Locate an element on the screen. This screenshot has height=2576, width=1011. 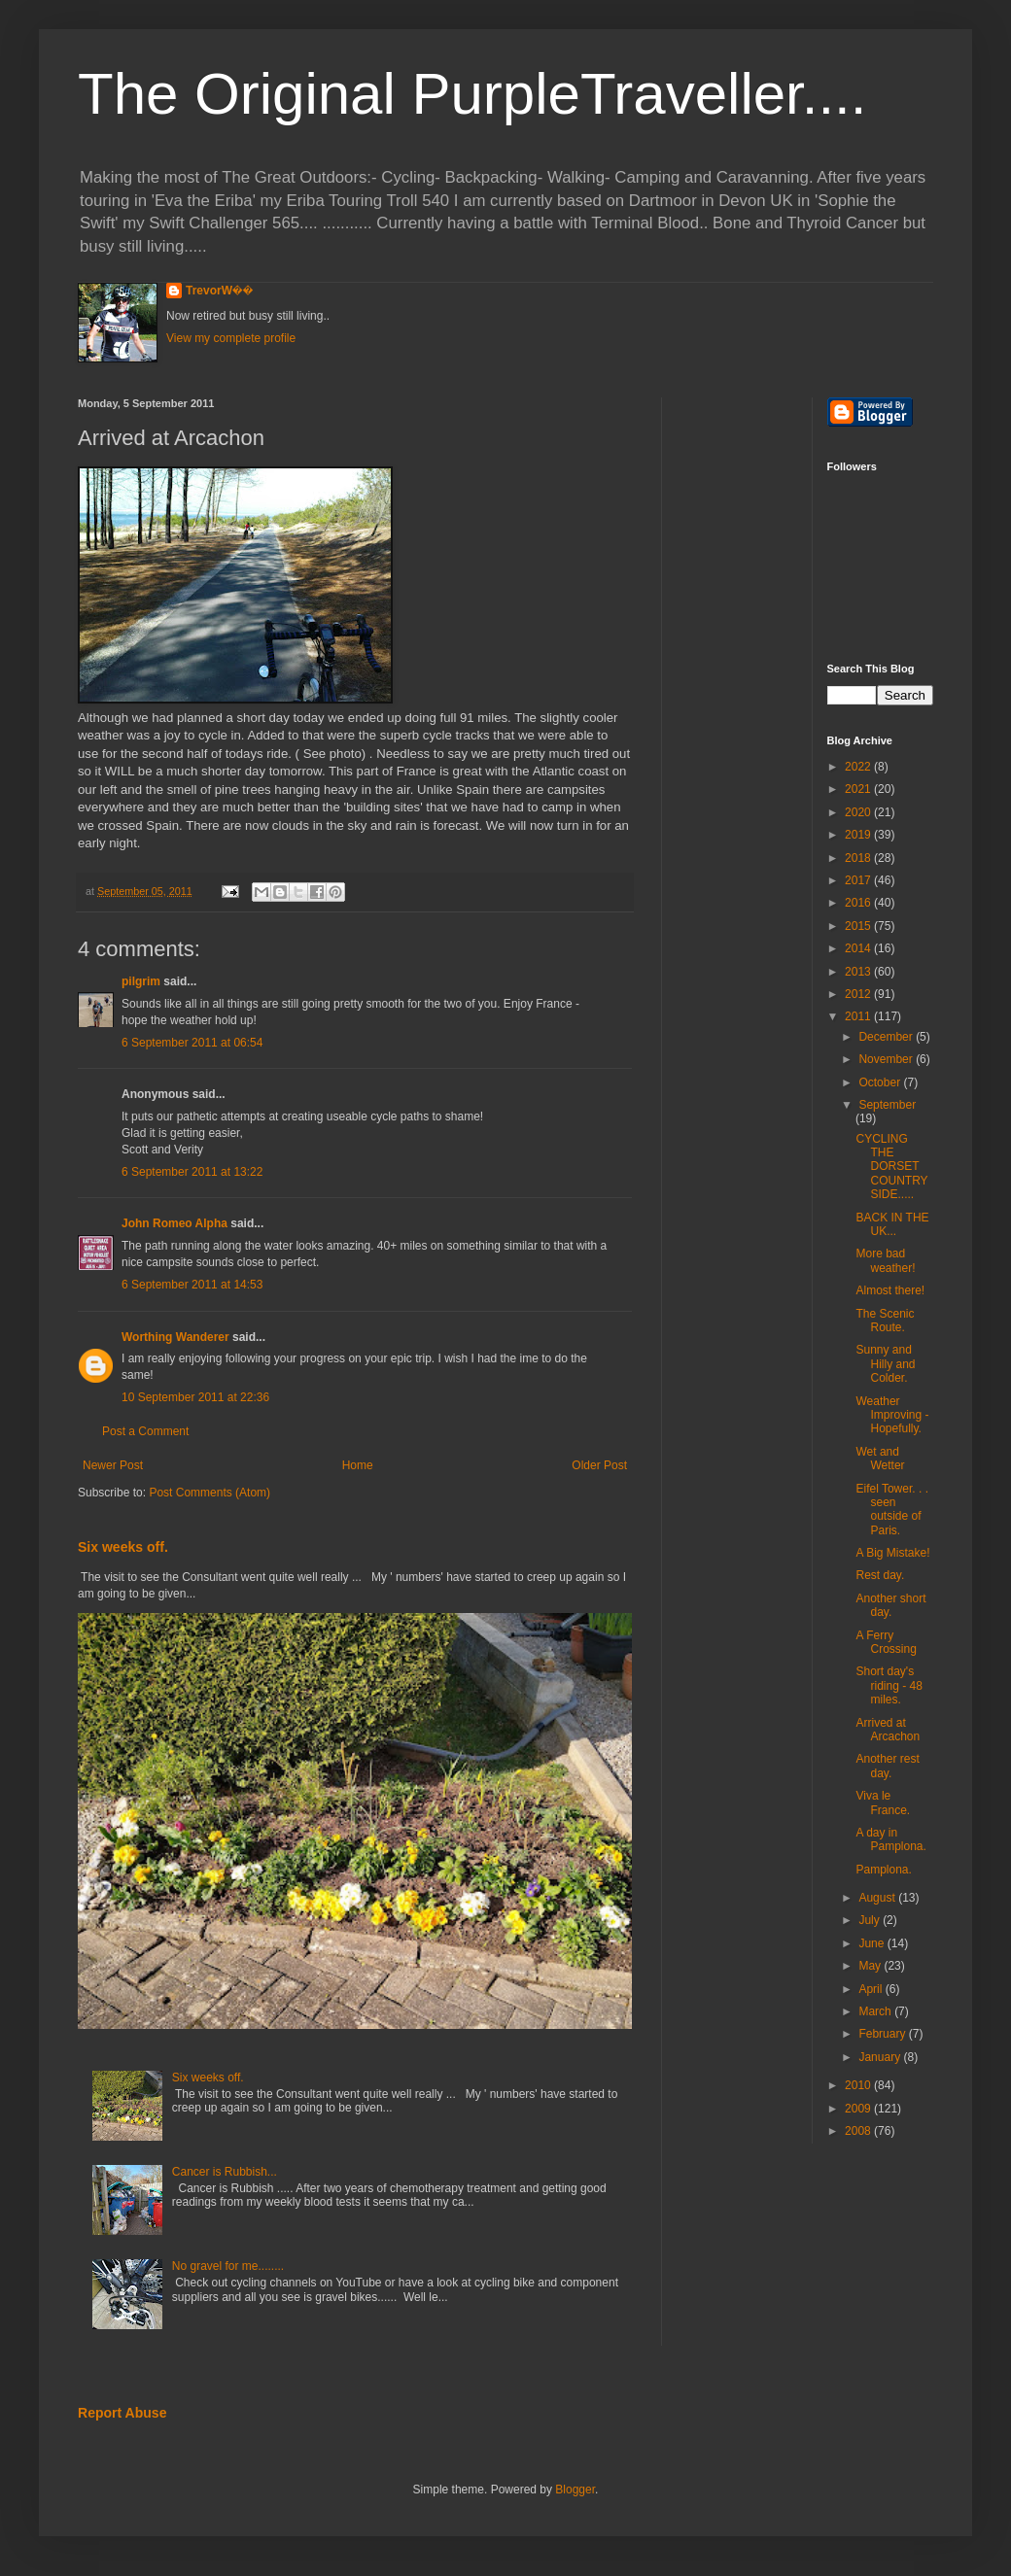
2012 is located at coordinates (859, 994).